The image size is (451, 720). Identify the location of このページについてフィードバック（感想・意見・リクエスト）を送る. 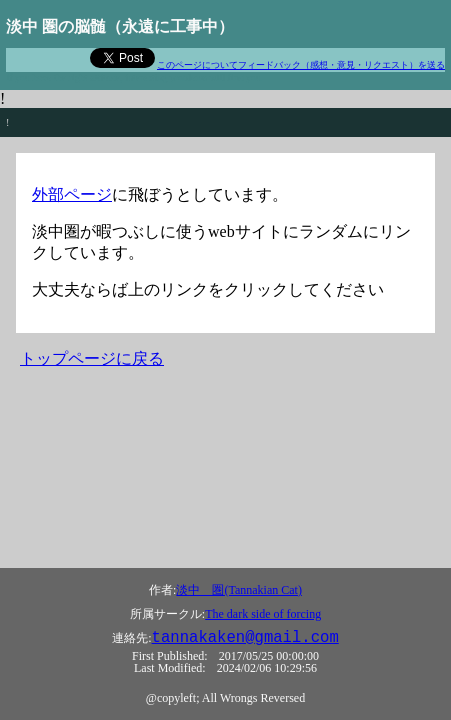
(301, 65).